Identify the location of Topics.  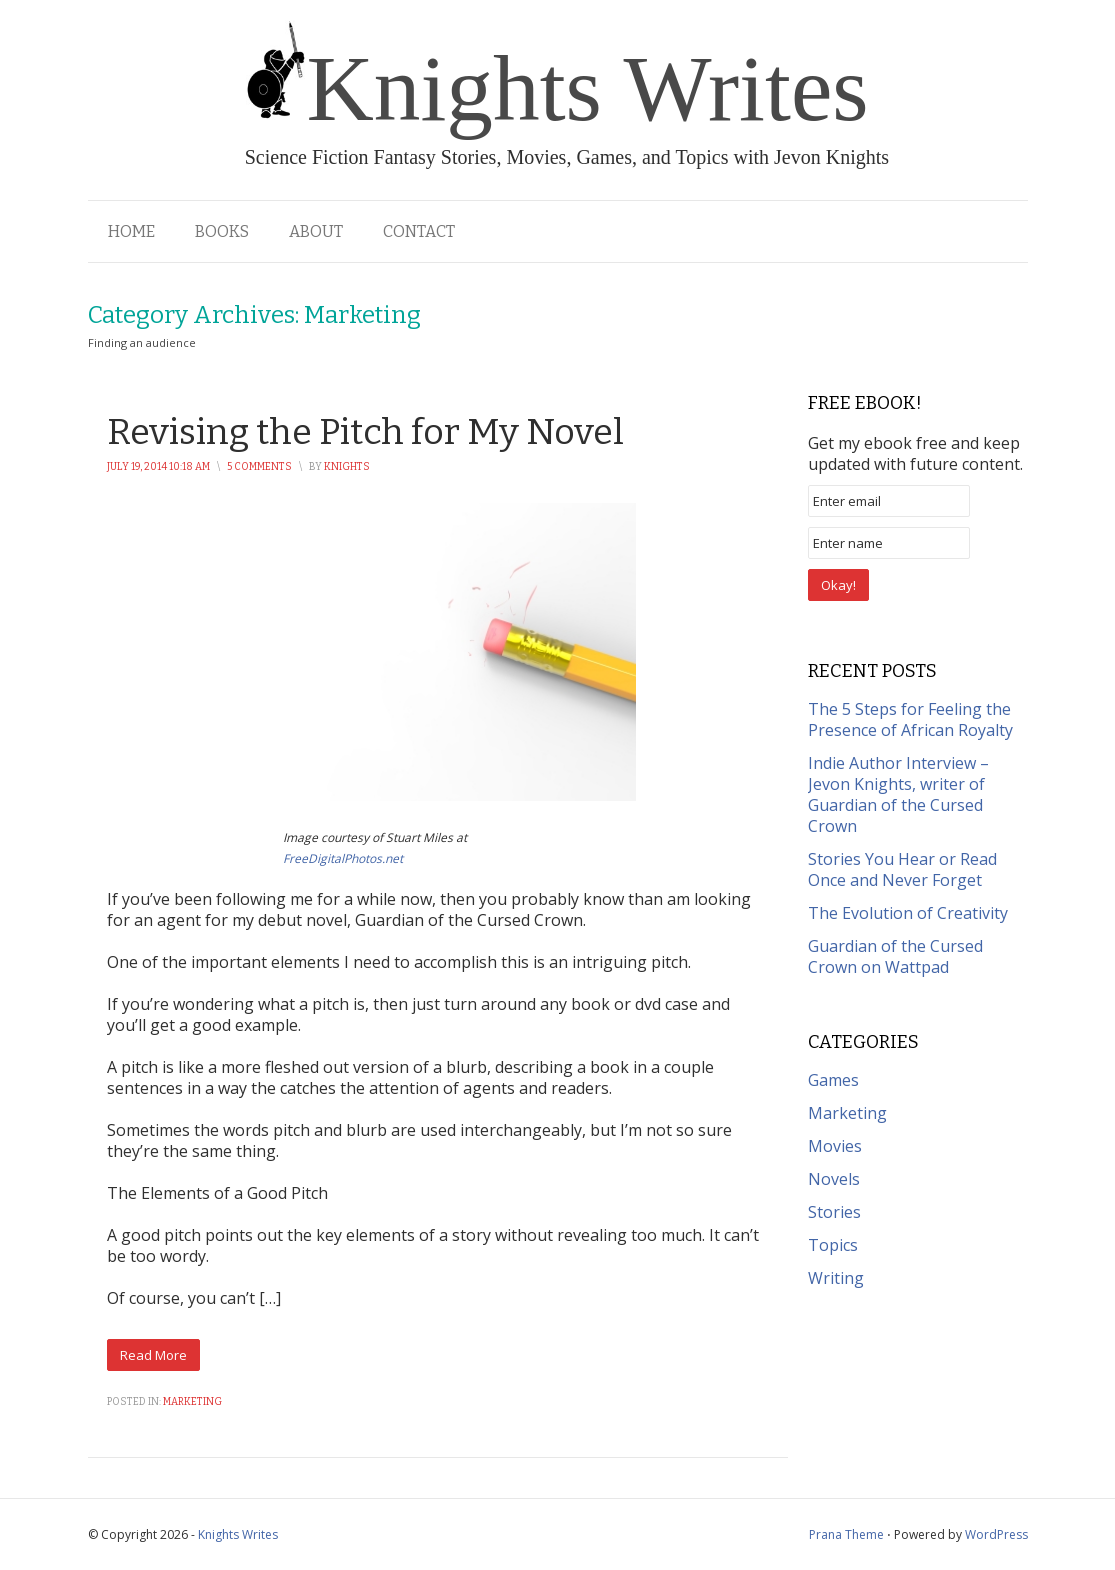
(833, 1245).